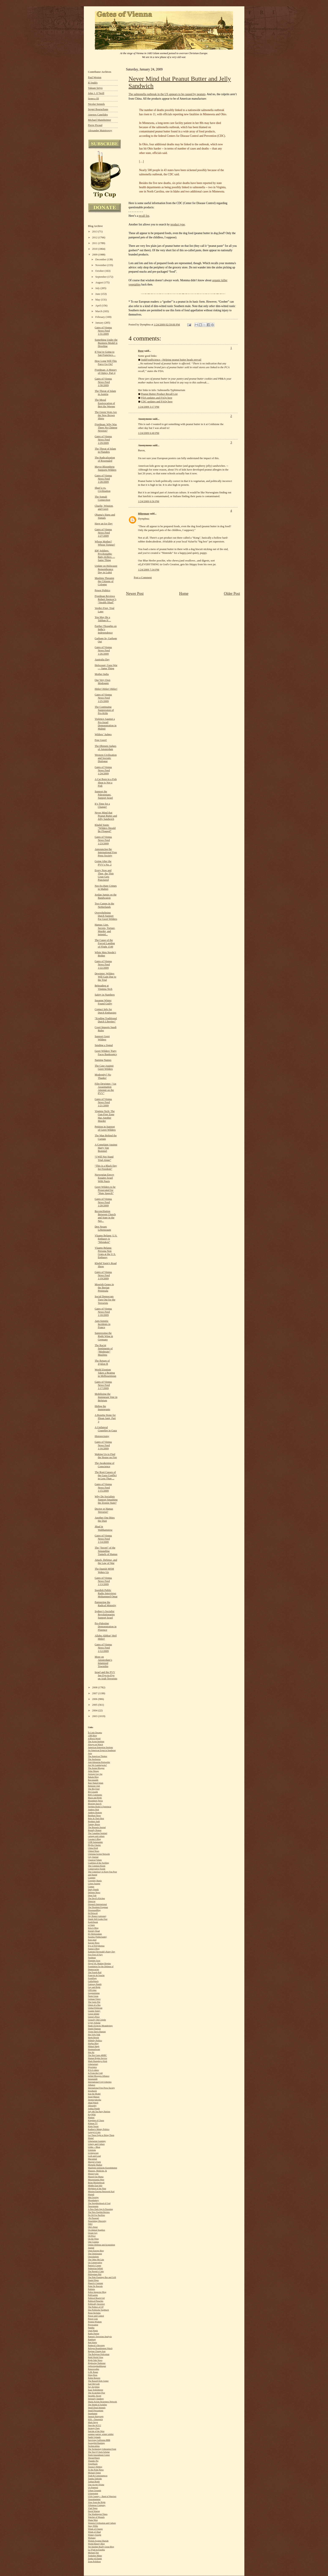  What do you see at coordinates (93, 2520) in the screenshot?
I see `Diana West` at bounding box center [93, 2520].